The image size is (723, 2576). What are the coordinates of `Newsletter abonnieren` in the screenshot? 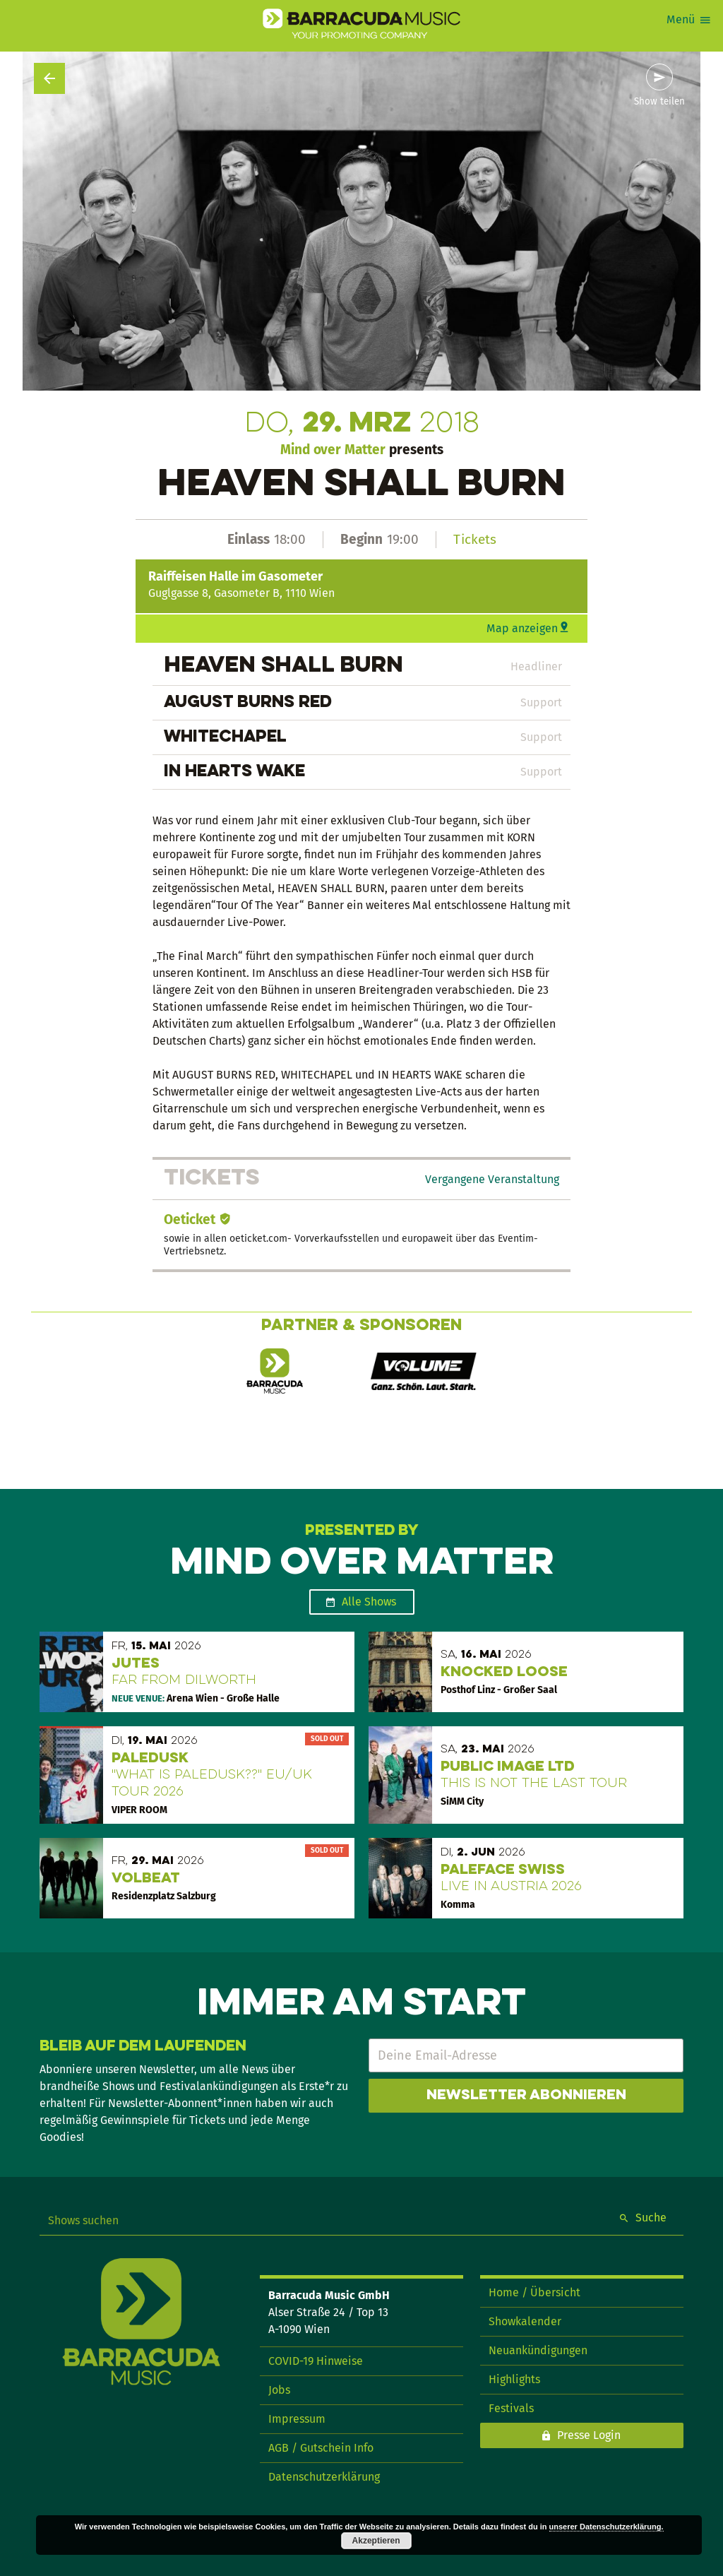 It's located at (526, 2095).